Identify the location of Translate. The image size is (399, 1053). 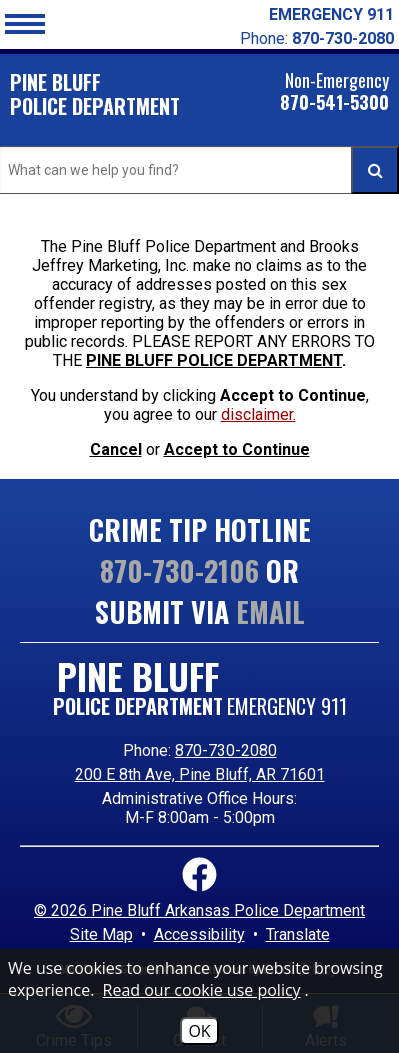
(298, 934).